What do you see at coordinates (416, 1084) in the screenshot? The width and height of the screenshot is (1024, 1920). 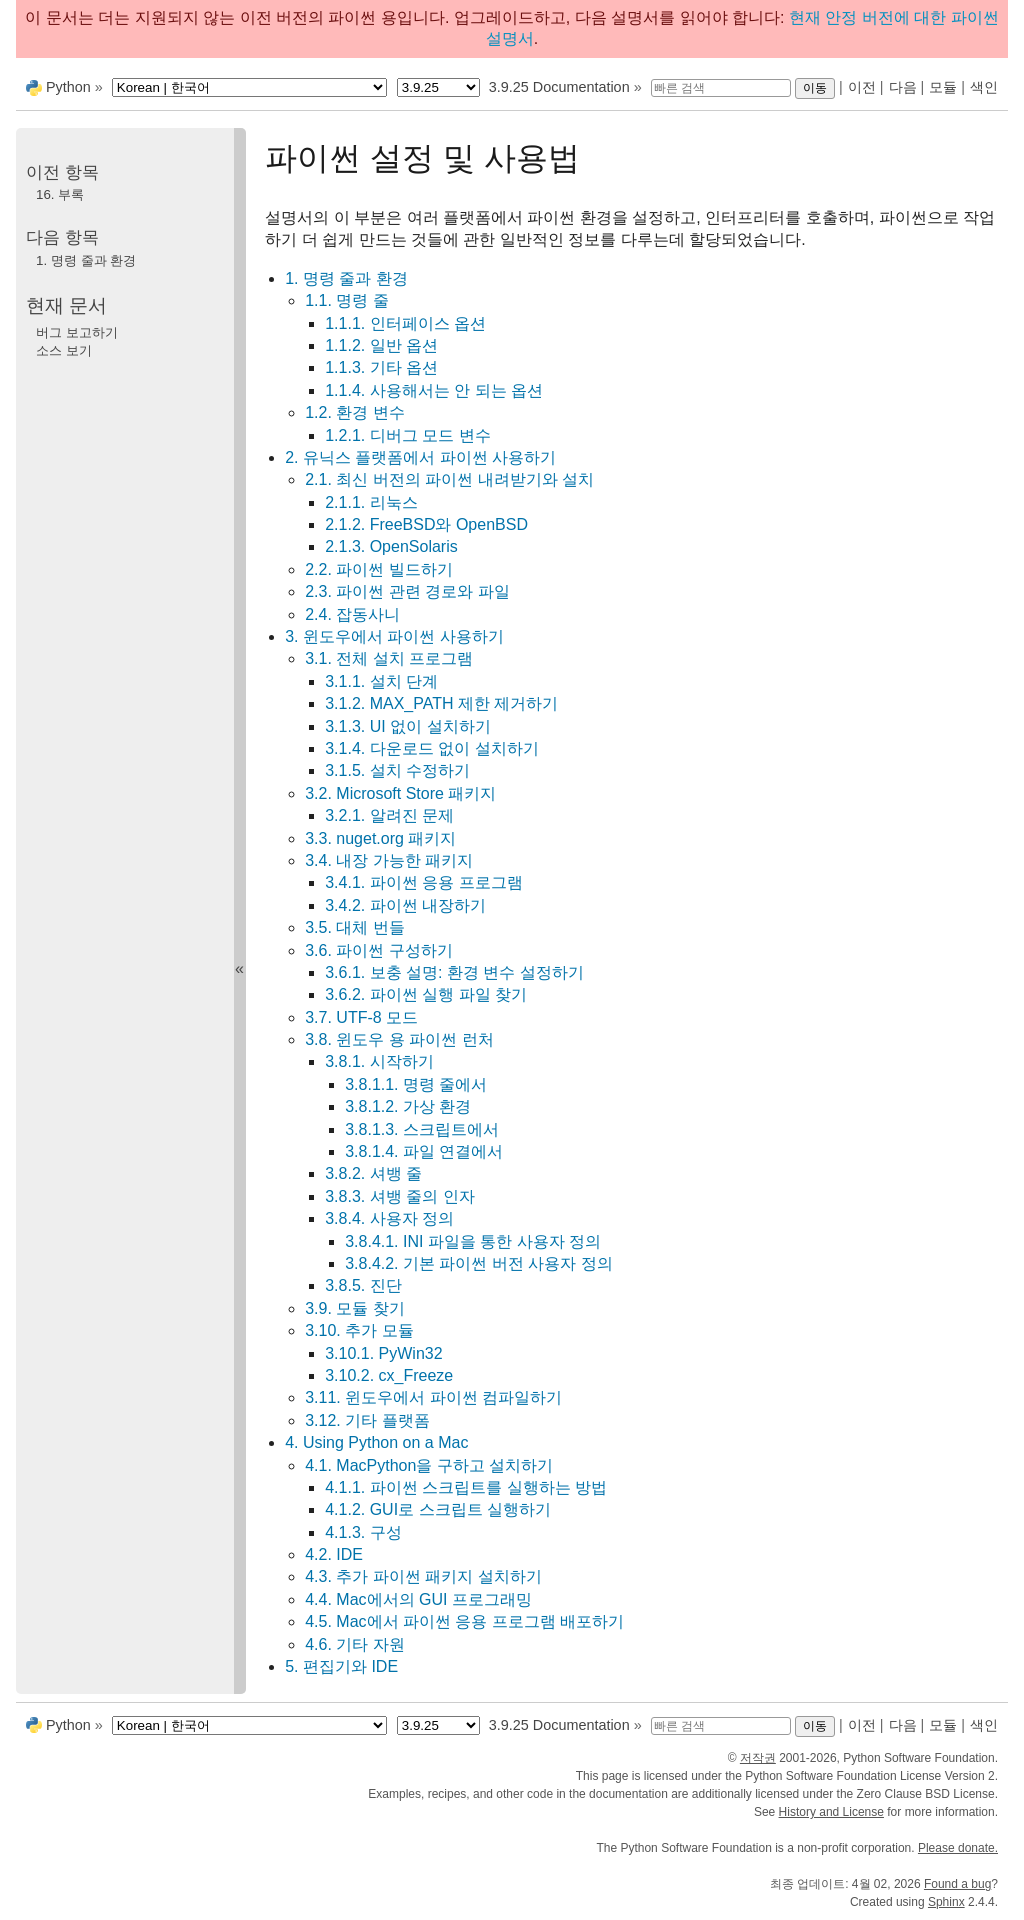 I see `3.8.1.1. 명령 줄에서` at bounding box center [416, 1084].